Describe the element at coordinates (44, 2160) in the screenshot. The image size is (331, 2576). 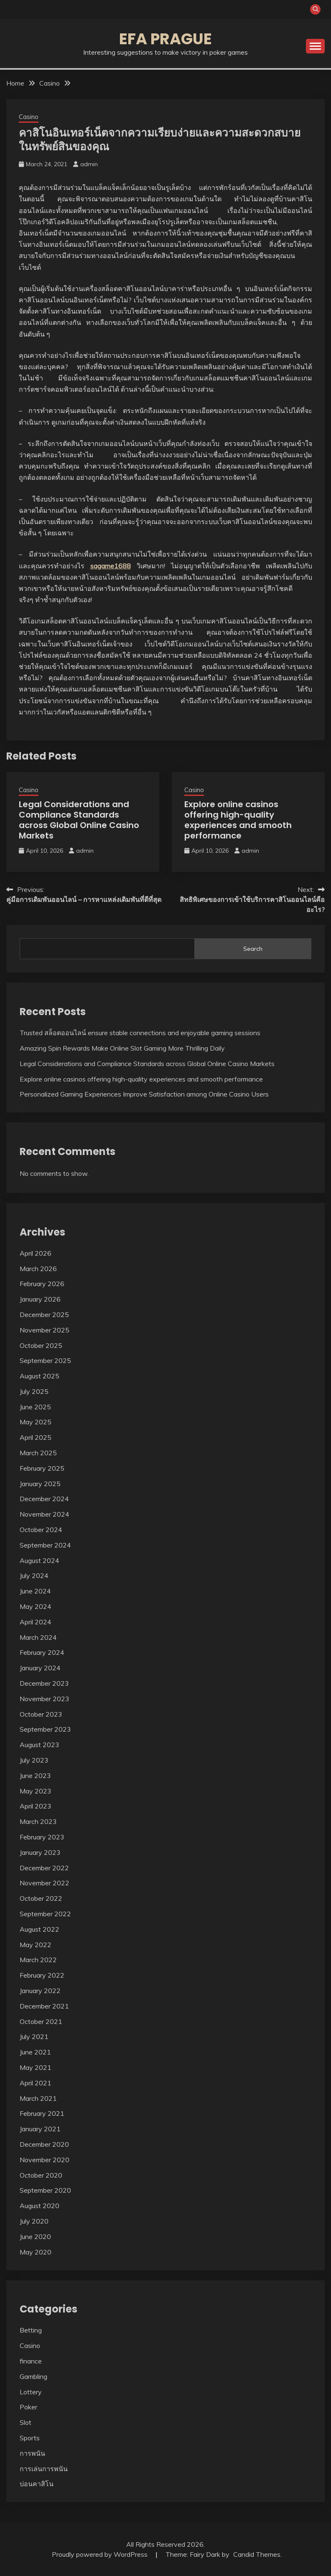
I see `November 2020` at that location.